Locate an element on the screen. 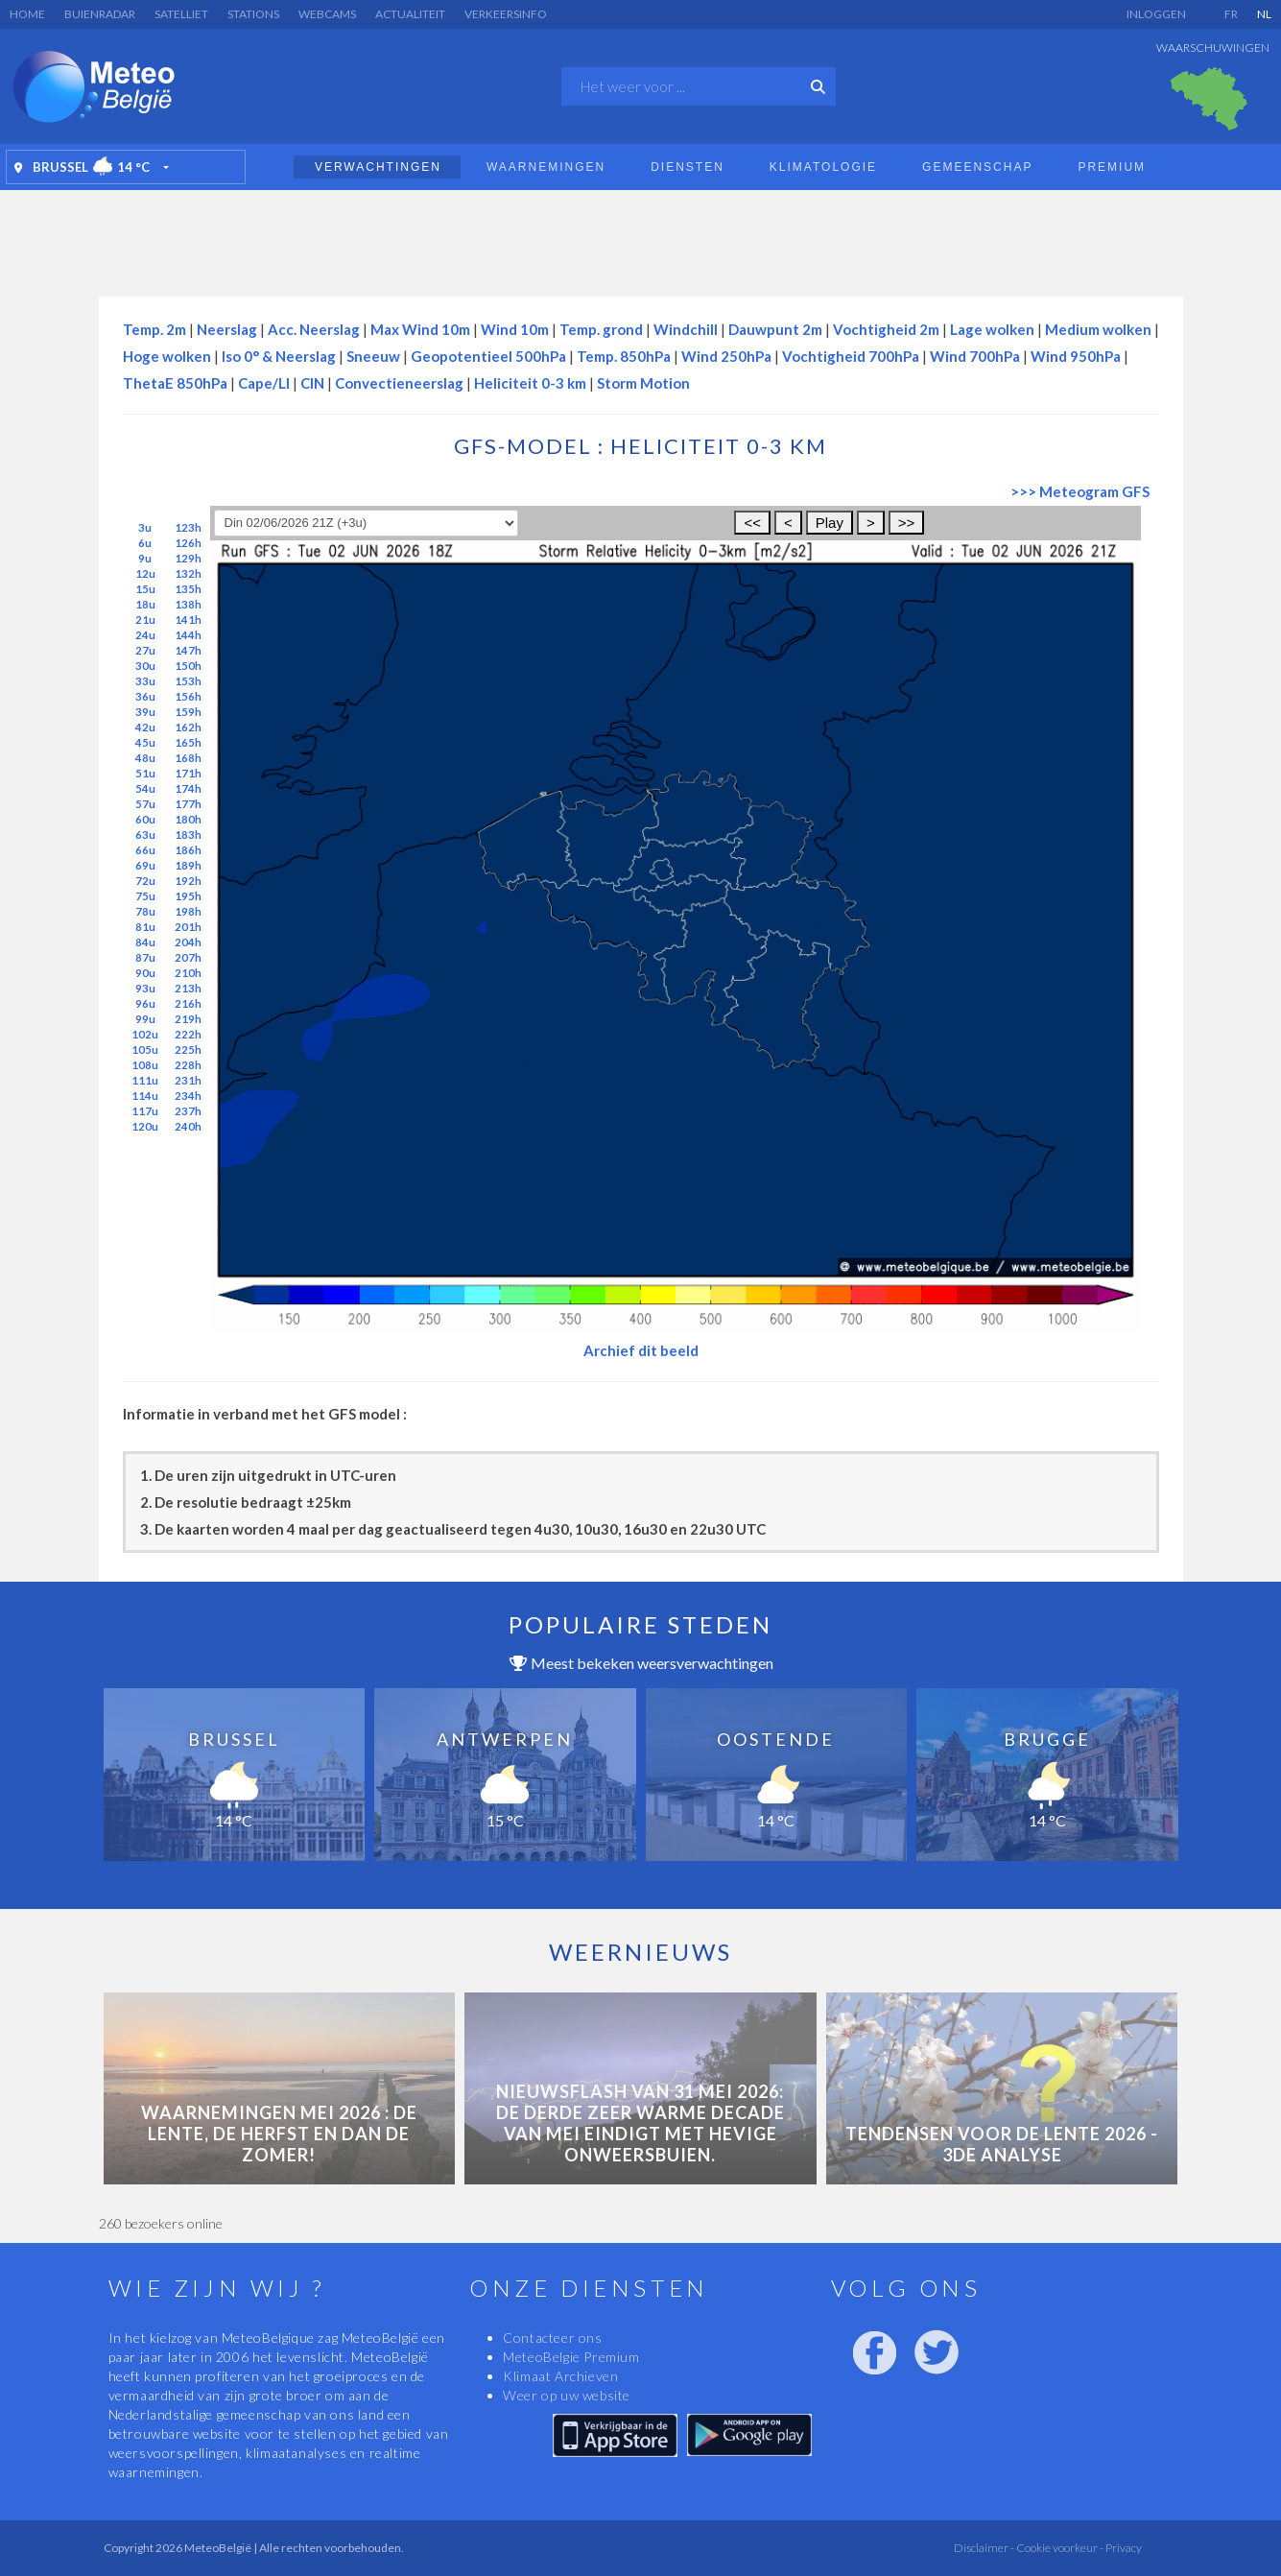 The height and width of the screenshot is (2576, 1281). 3u is located at coordinates (145, 527).